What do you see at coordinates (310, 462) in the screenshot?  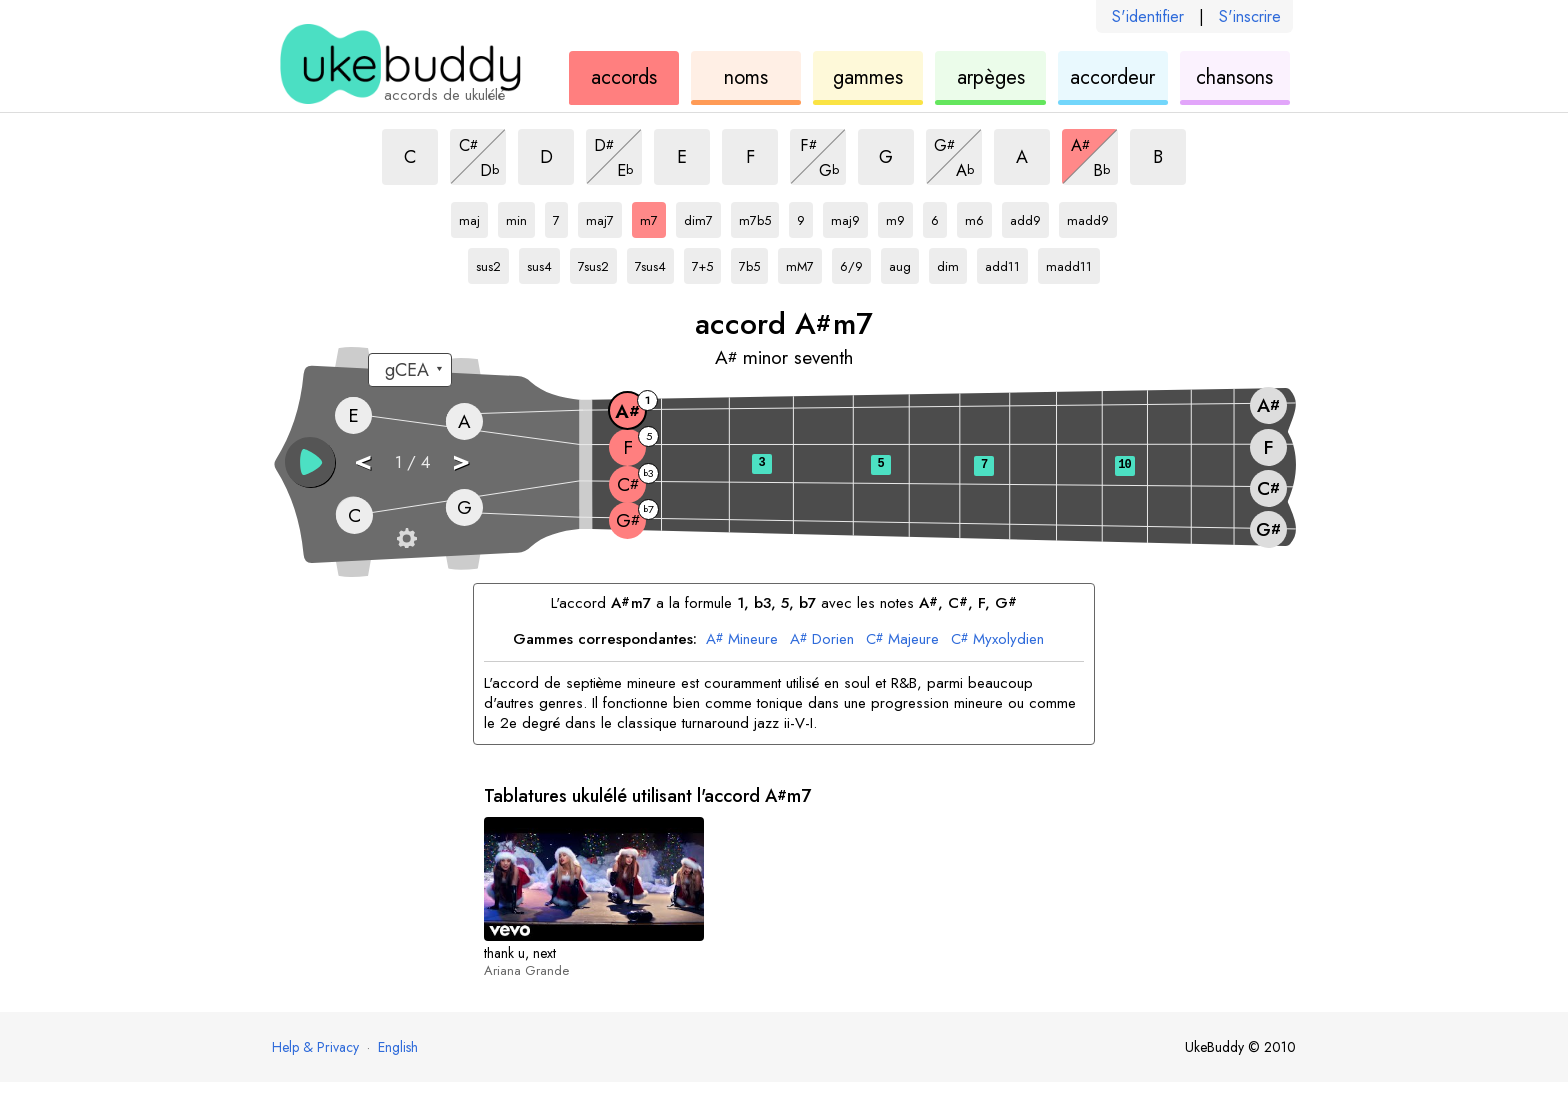 I see `[button]` at bounding box center [310, 462].